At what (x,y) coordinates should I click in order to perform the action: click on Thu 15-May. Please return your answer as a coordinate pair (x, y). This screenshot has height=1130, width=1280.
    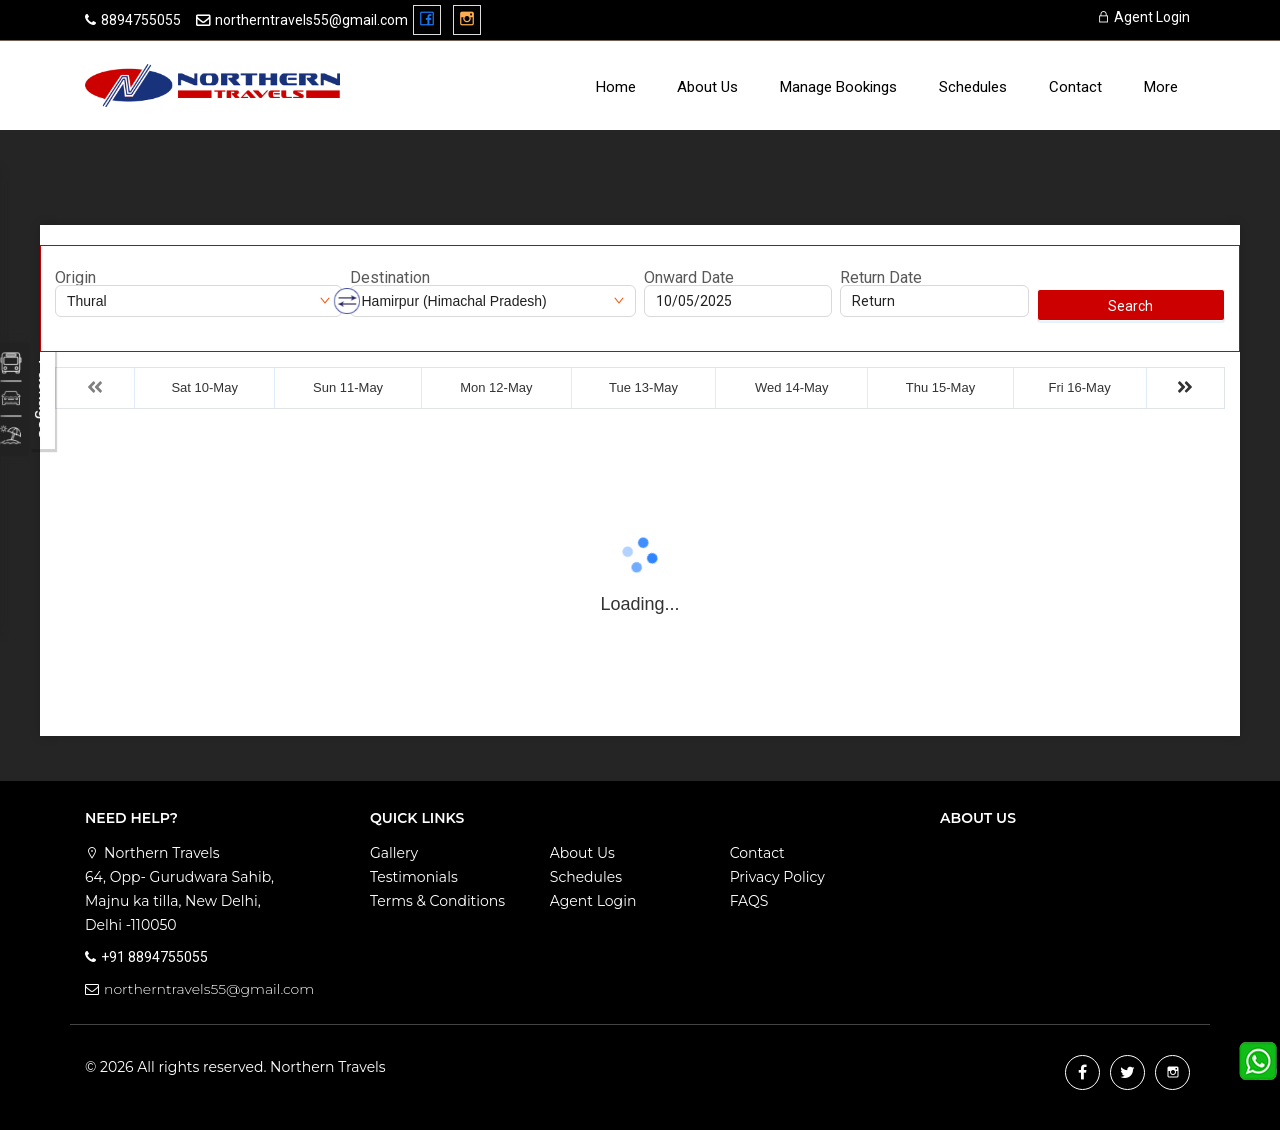
    Looking at the image, I should click on (940, 387).